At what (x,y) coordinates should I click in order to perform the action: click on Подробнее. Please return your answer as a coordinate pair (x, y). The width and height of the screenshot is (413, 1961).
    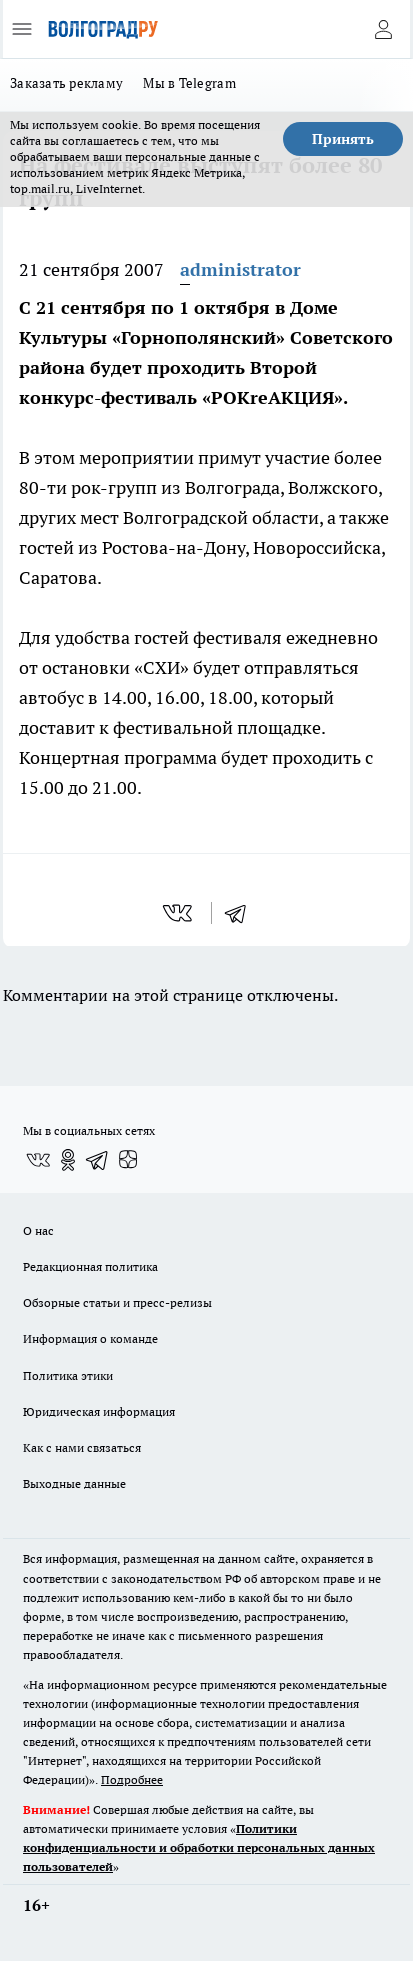
    Looking at the image, I should click on (132, 1779).